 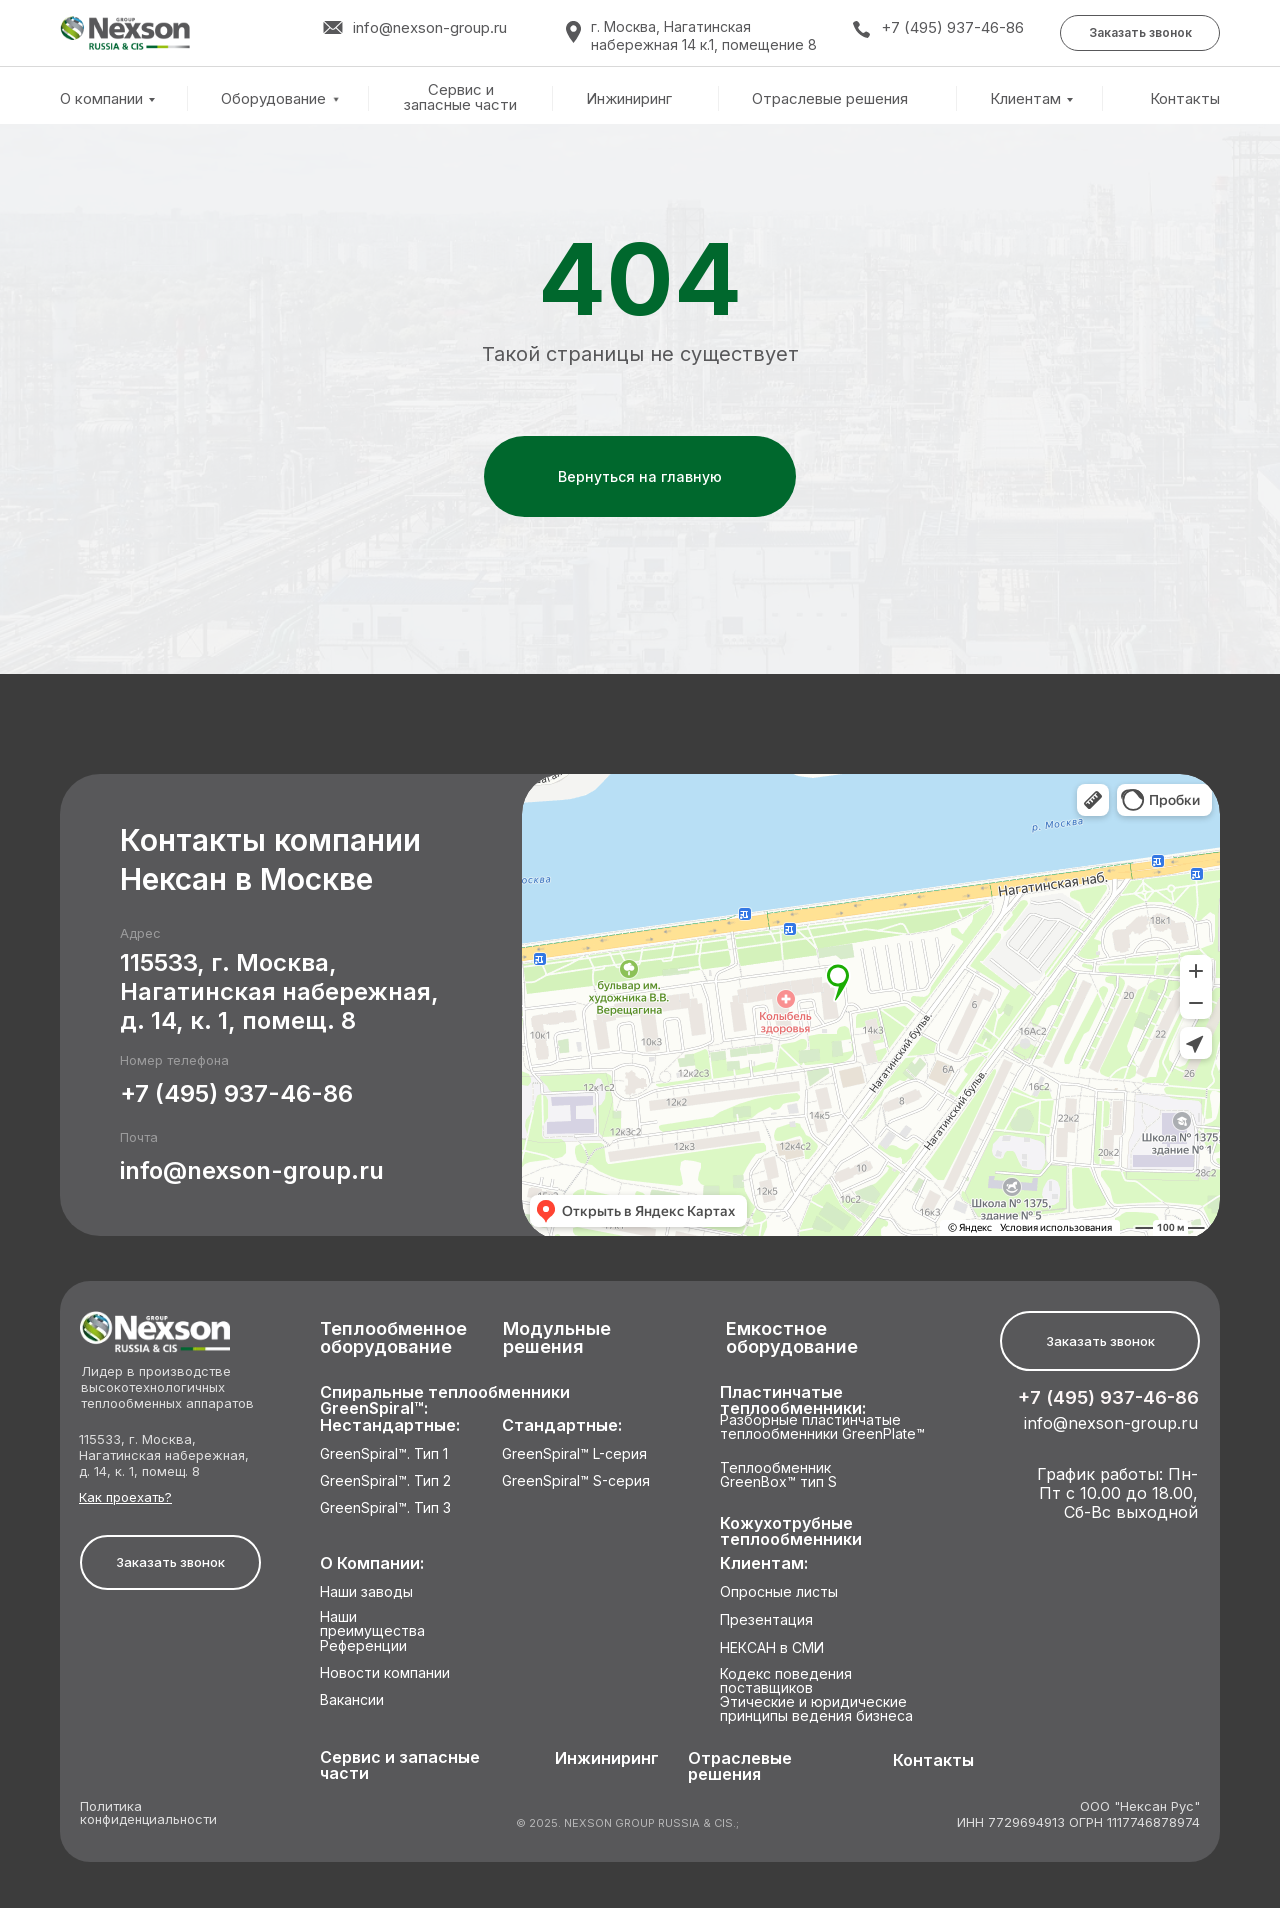 What do you see at coordinates (445, 1400) in the screenshot?
I see `Спиральные теплообменники GreenSpiral™:` at bounding box center [445, 1400].